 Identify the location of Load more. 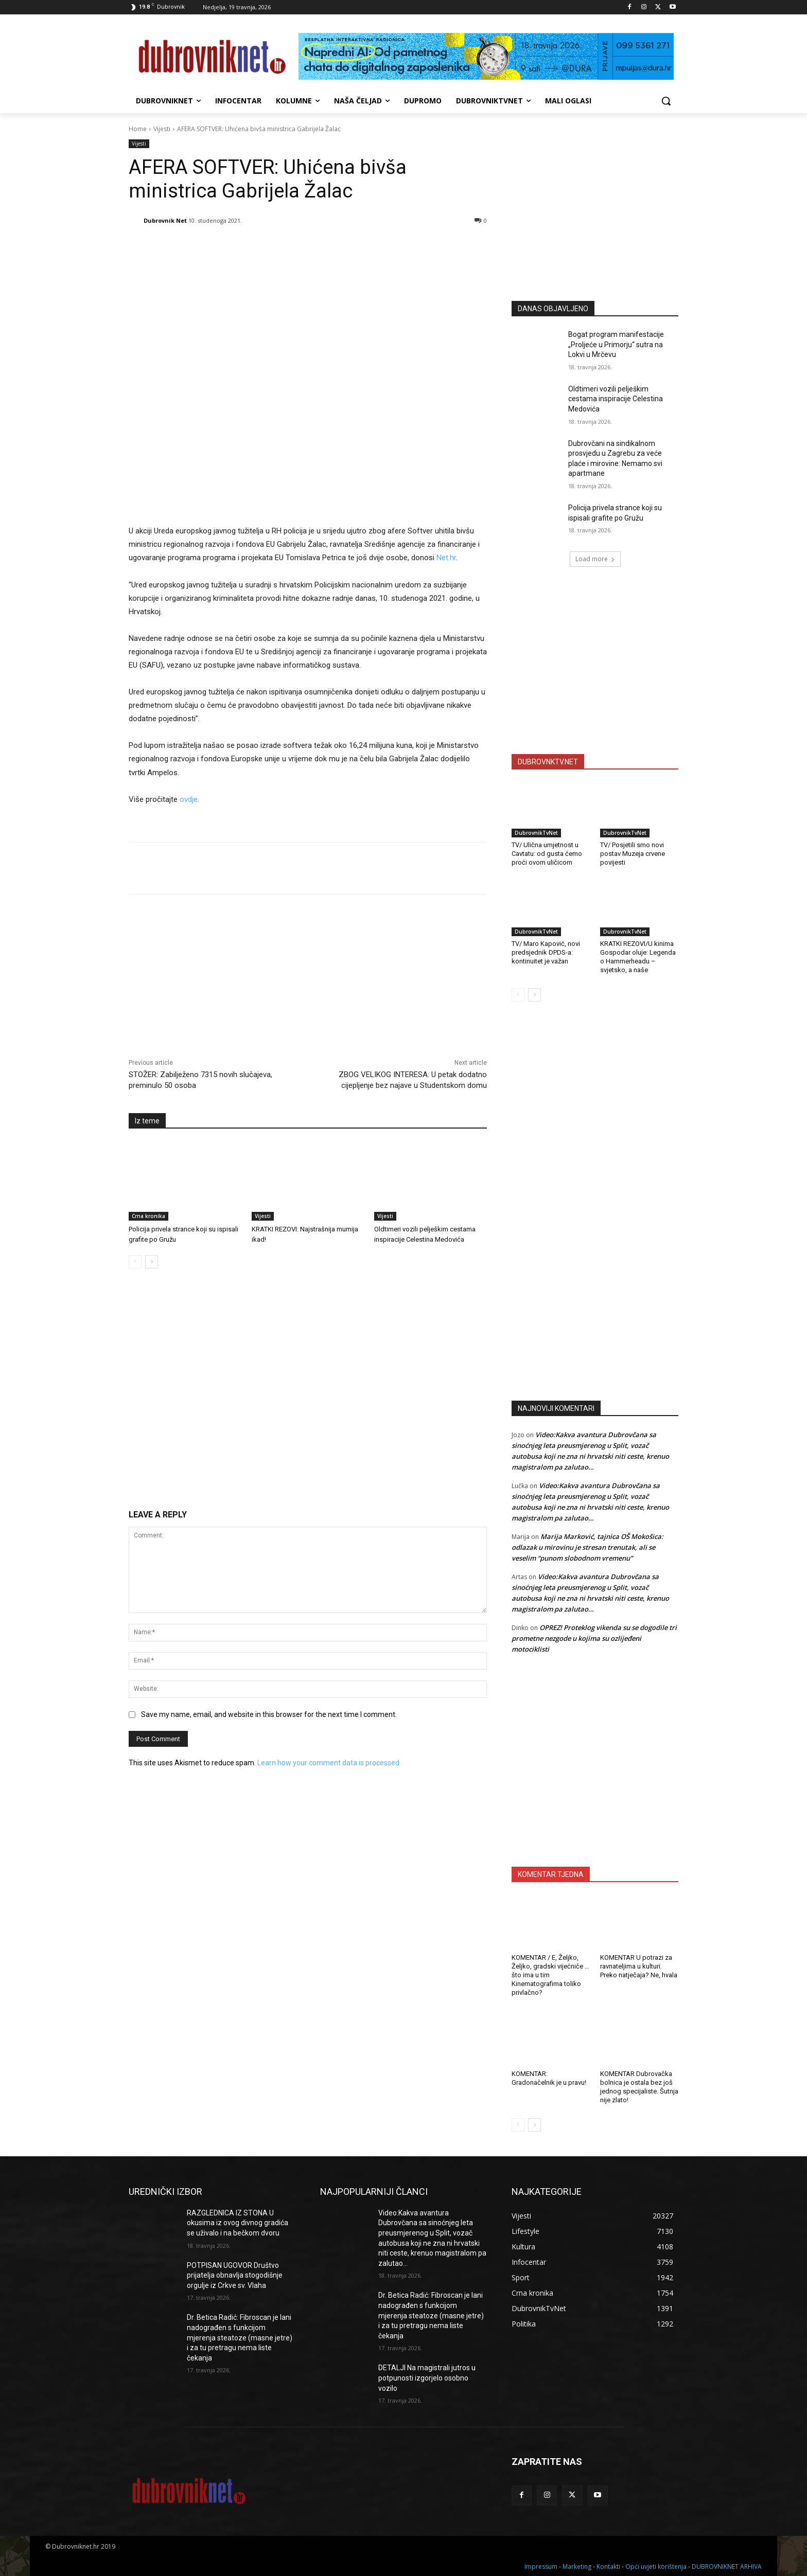
(595, 558).